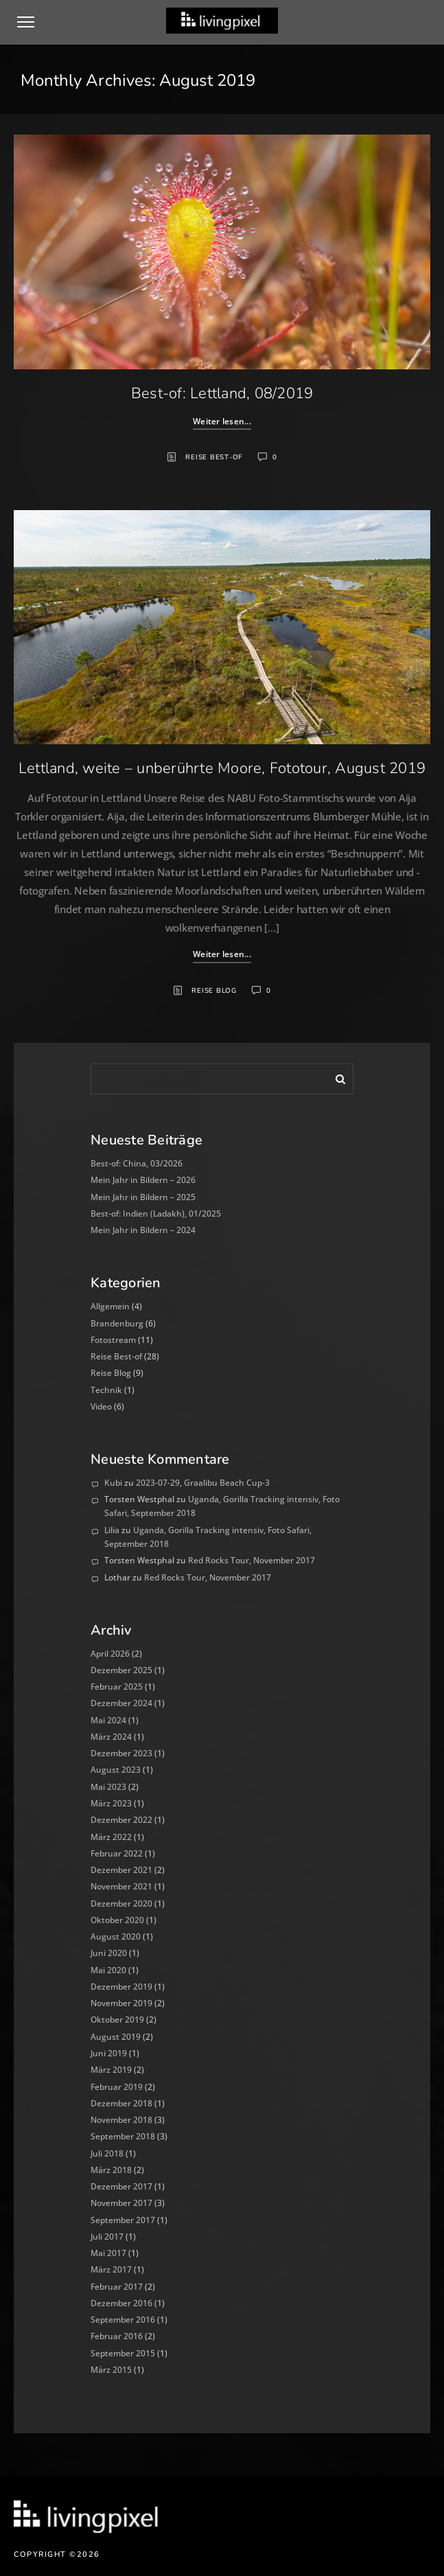 Image resolution: width=444 pixels, height=2576 pixels. Describe the element at coordinates (121, 1870) in the screenshot. I see `Dezember 2021` at that location.